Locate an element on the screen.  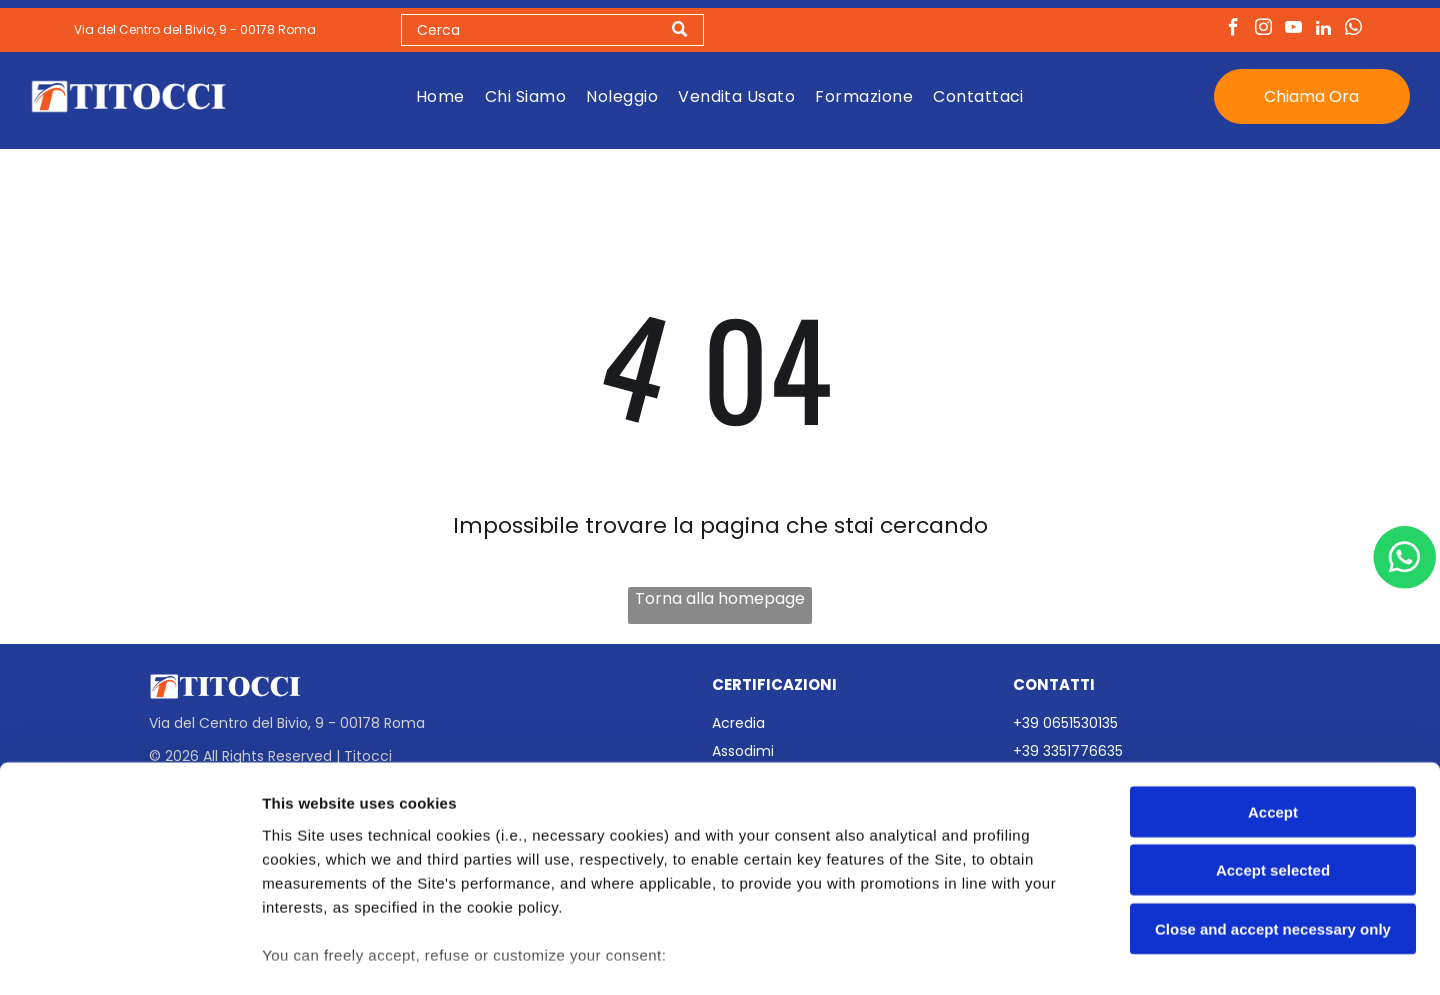
[facebook] is located at coordinates (1233, 32).